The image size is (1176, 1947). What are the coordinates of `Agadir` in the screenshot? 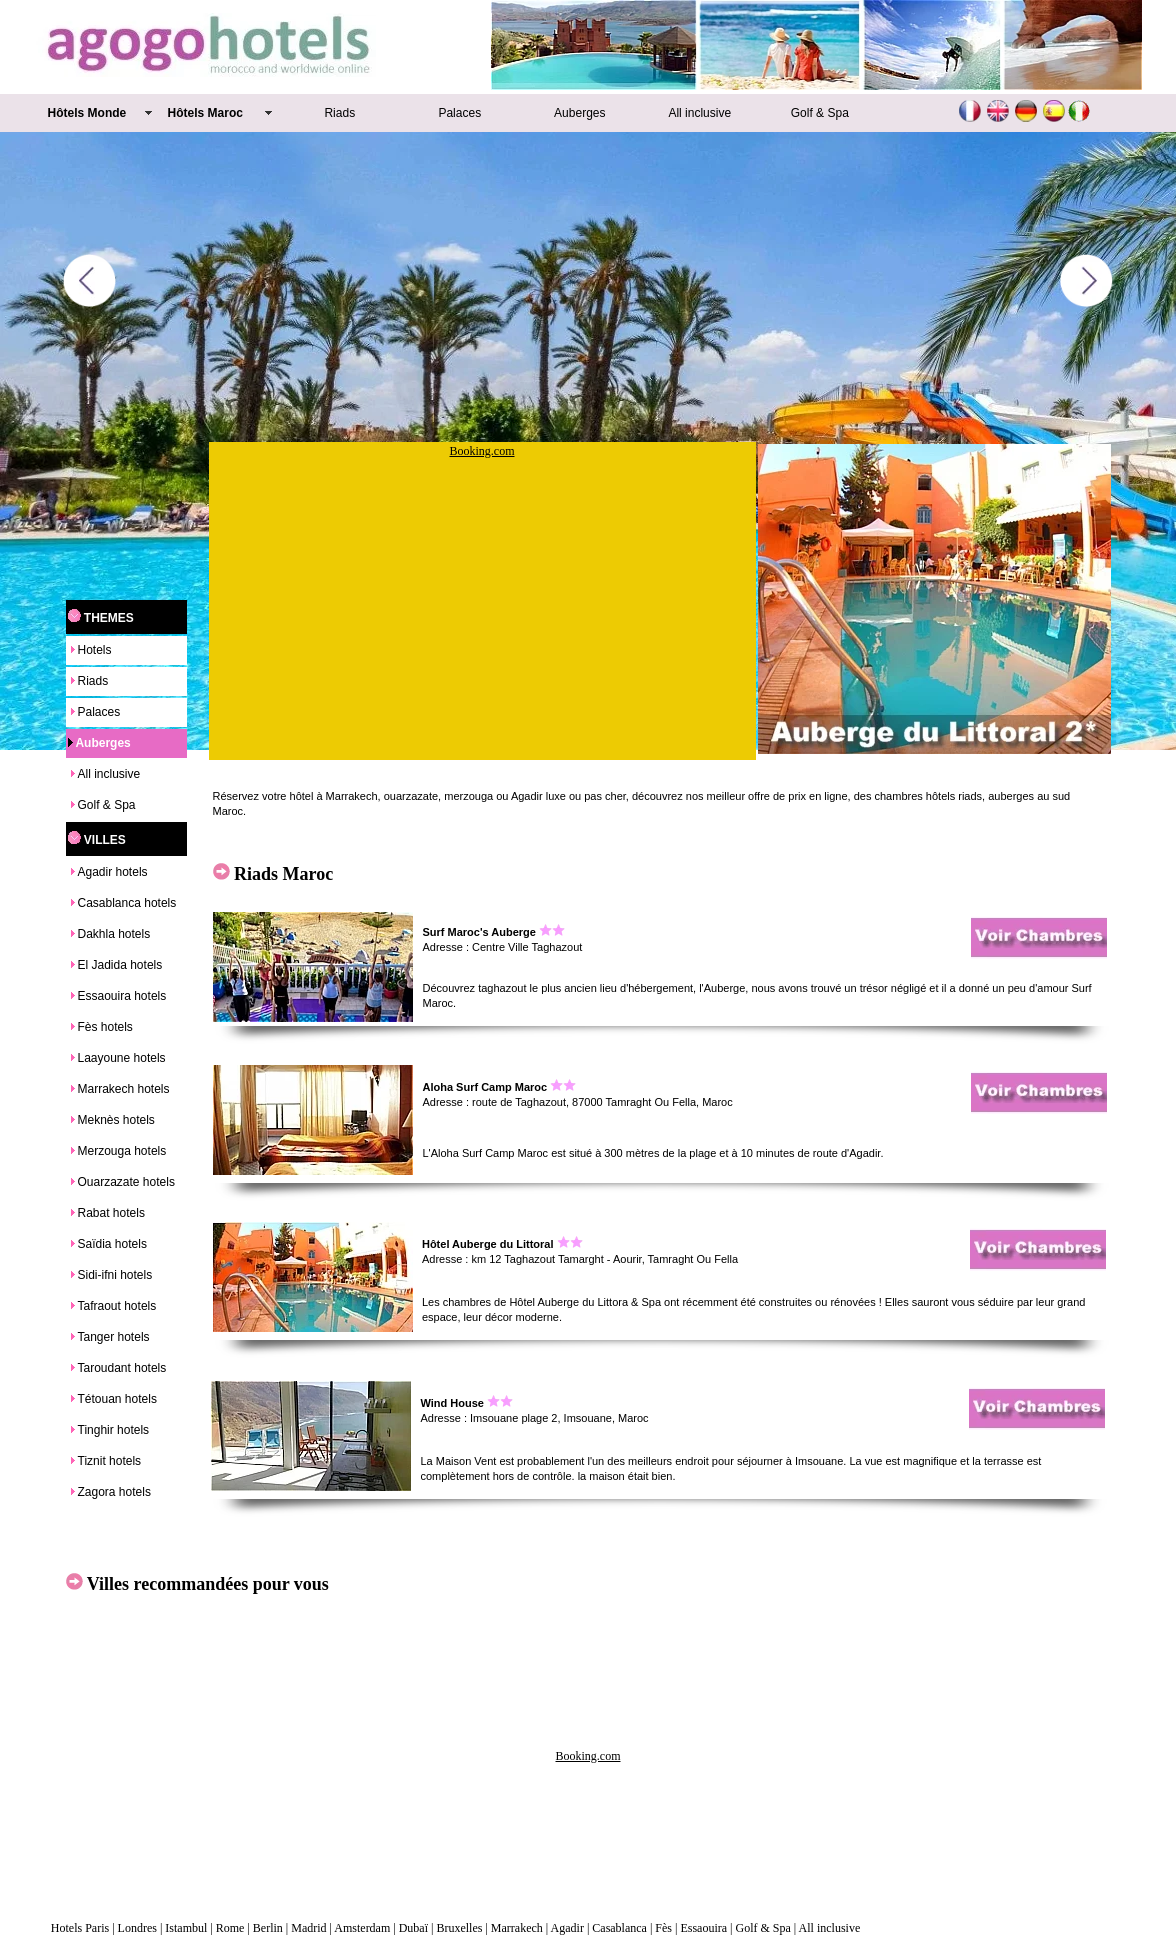 It's located at (567, 1928).